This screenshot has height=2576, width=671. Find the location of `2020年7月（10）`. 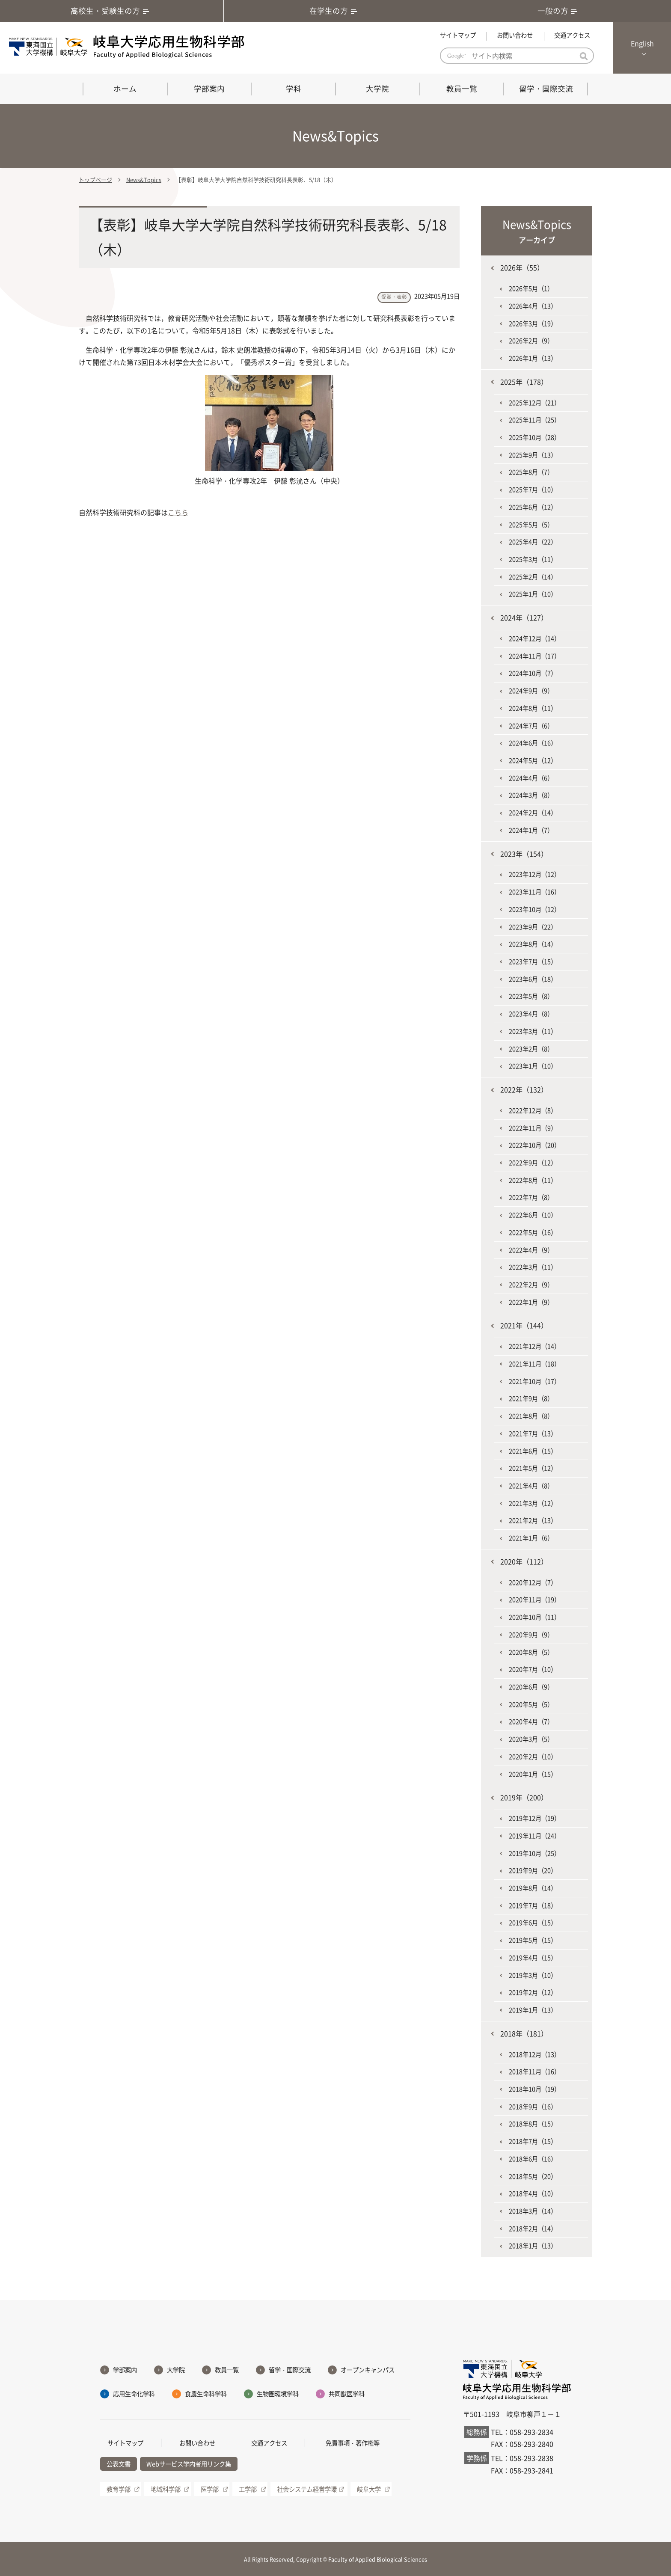

2020年7月（10） is located at coordinates (533, 1669).